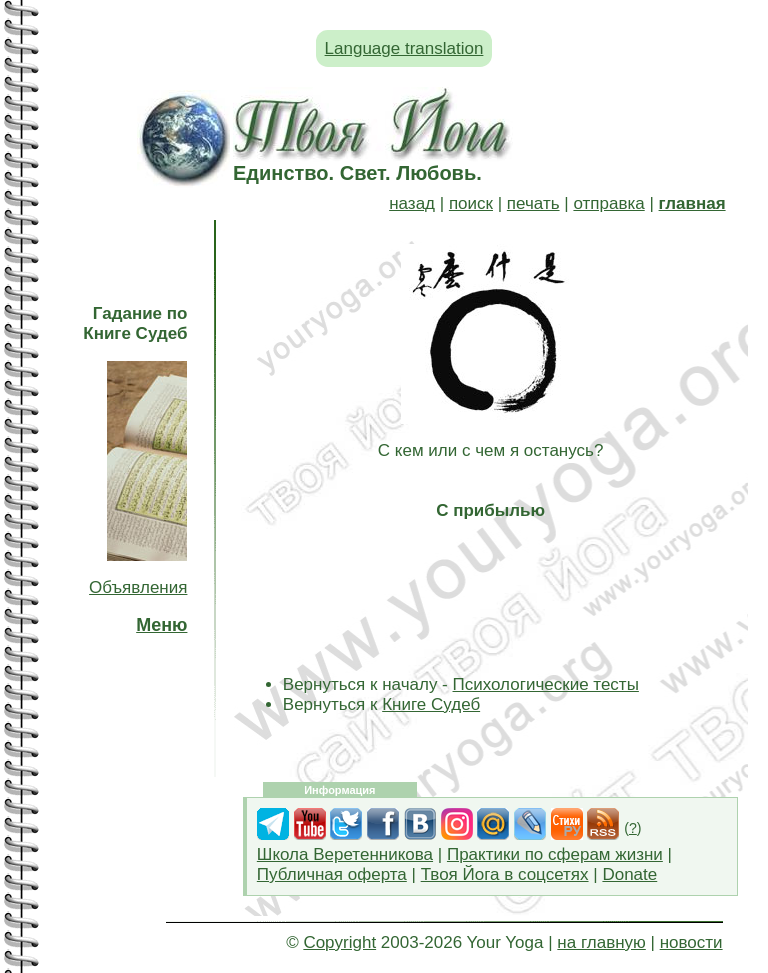 The width and height of the screenshot is (768, 973). Describe the element at coordinates (412, 203) in the screenshot. I see `назад` at that location.